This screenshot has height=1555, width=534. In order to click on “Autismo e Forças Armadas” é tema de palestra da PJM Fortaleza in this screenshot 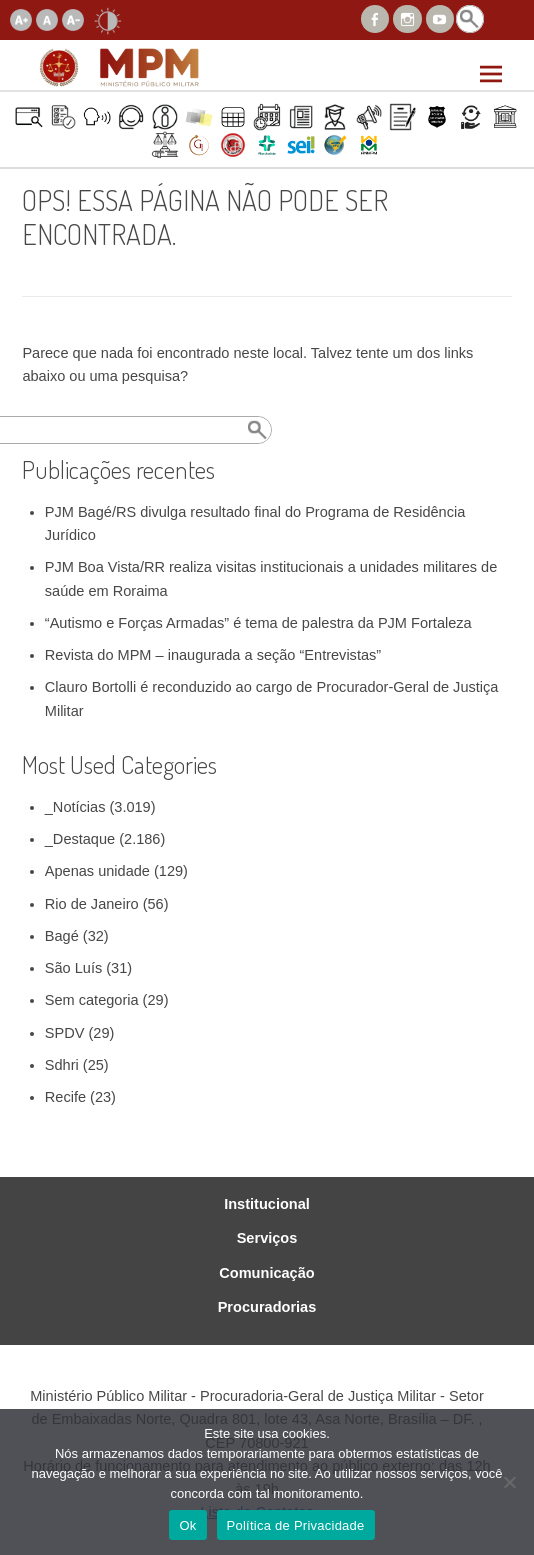, I will do `click(258, 623)`.